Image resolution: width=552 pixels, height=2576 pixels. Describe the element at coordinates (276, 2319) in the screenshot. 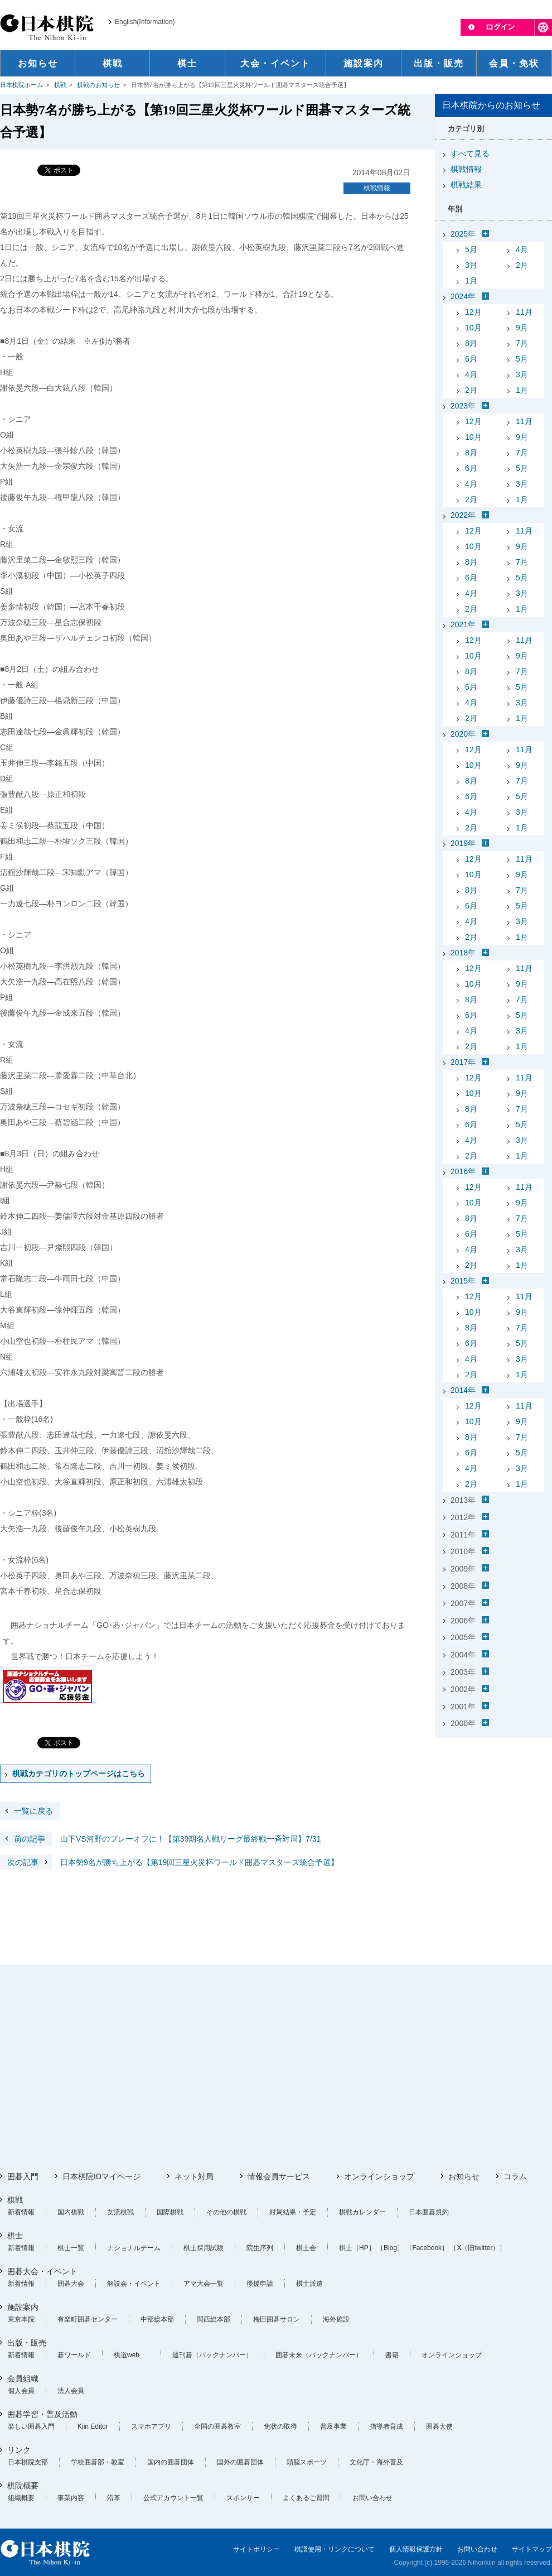

I see `梅田囲碁サロン` at that location.